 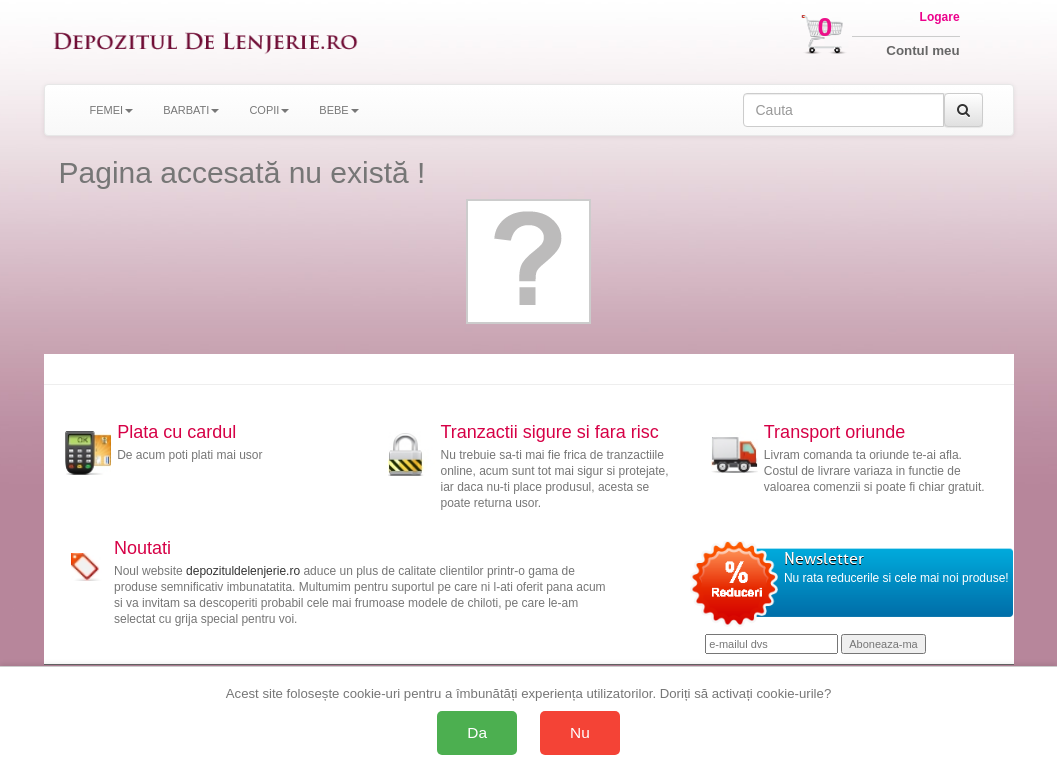 What do you see at coordinates (191, 110) in the screenshot?
I see `BARBATI [button]` at bounding box center [191, 110].